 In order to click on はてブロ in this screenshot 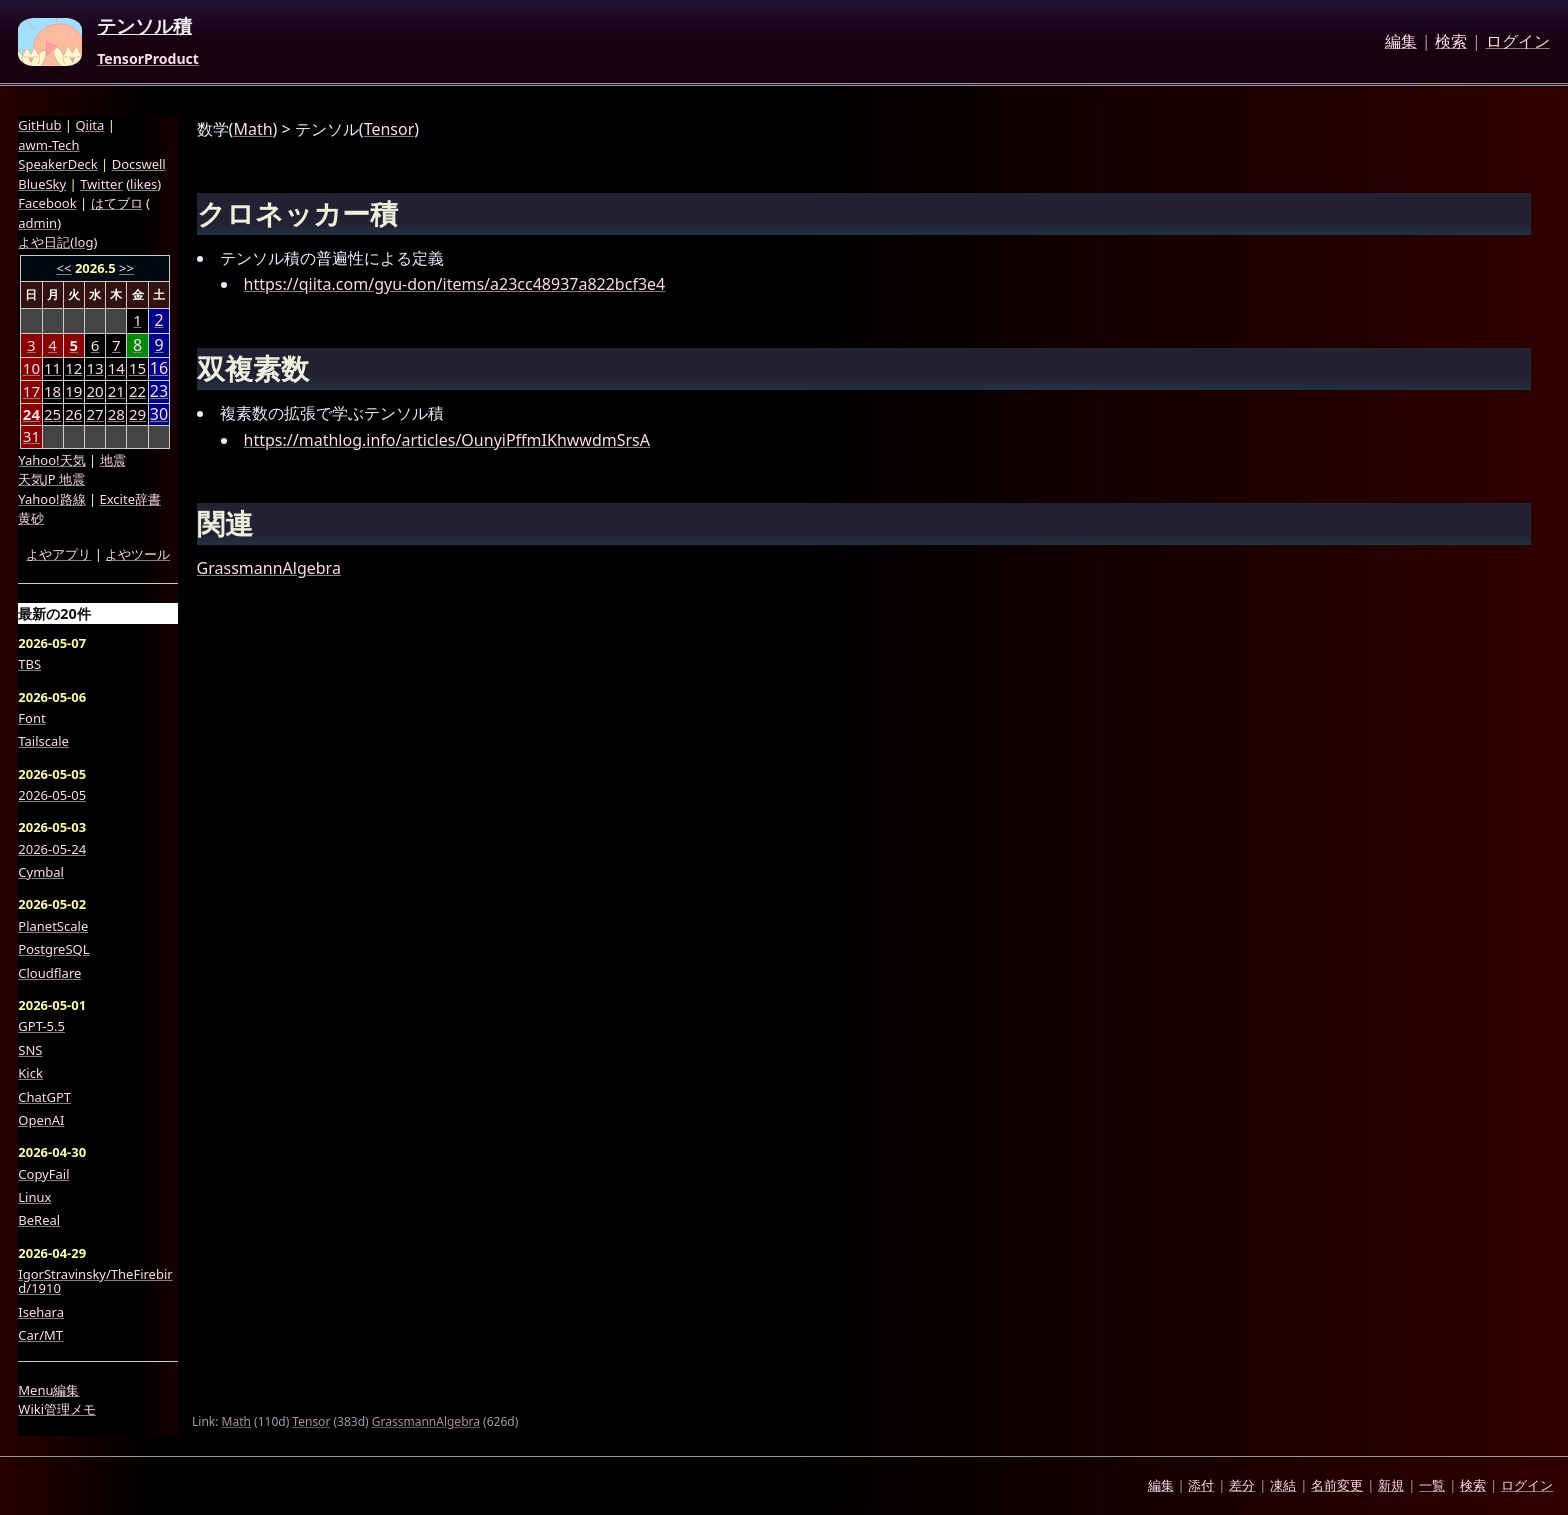, I will do `click(117, 203)`.